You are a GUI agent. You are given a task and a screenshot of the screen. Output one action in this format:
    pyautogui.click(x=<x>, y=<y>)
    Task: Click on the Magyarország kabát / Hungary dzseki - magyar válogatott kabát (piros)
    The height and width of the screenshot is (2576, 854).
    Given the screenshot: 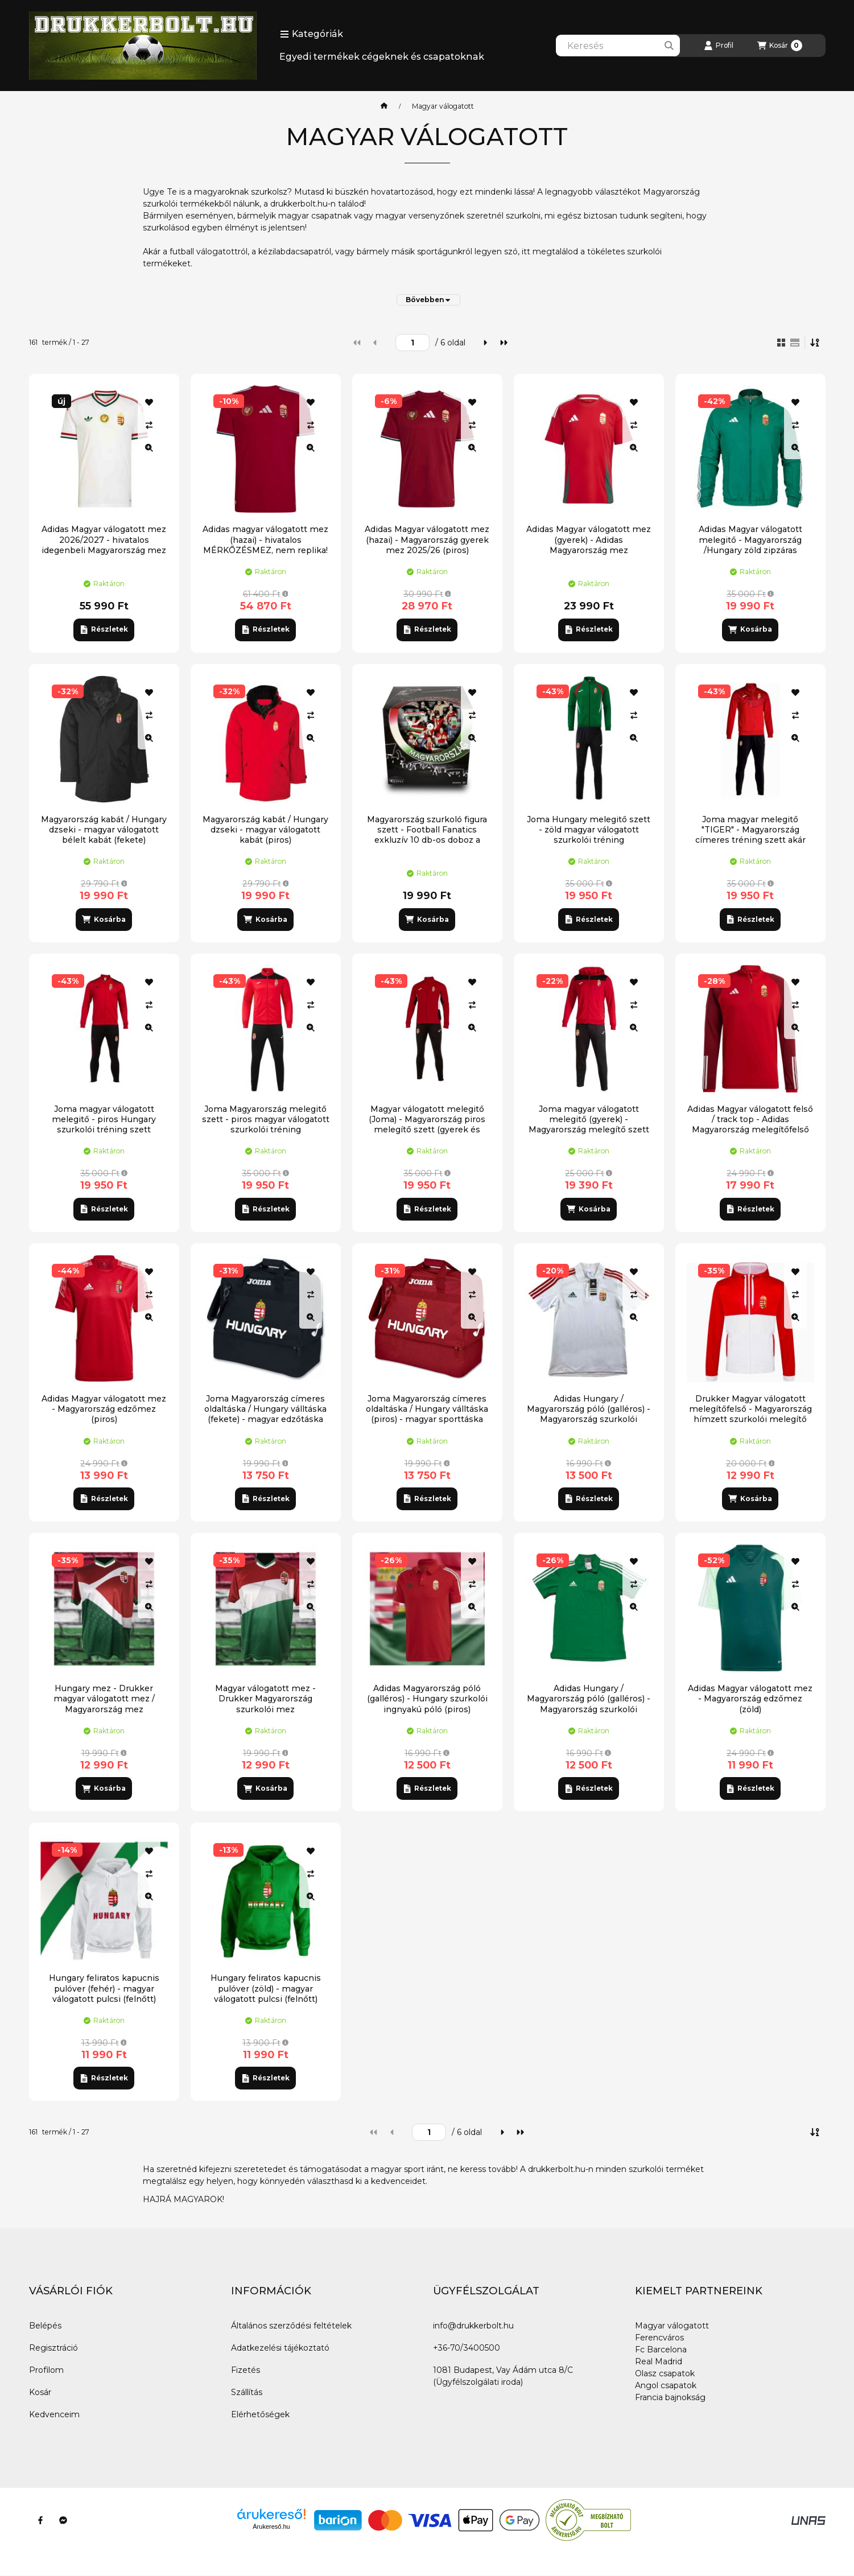 What is the action you would take?
    pyautogui.click(x=265, y=829)
    